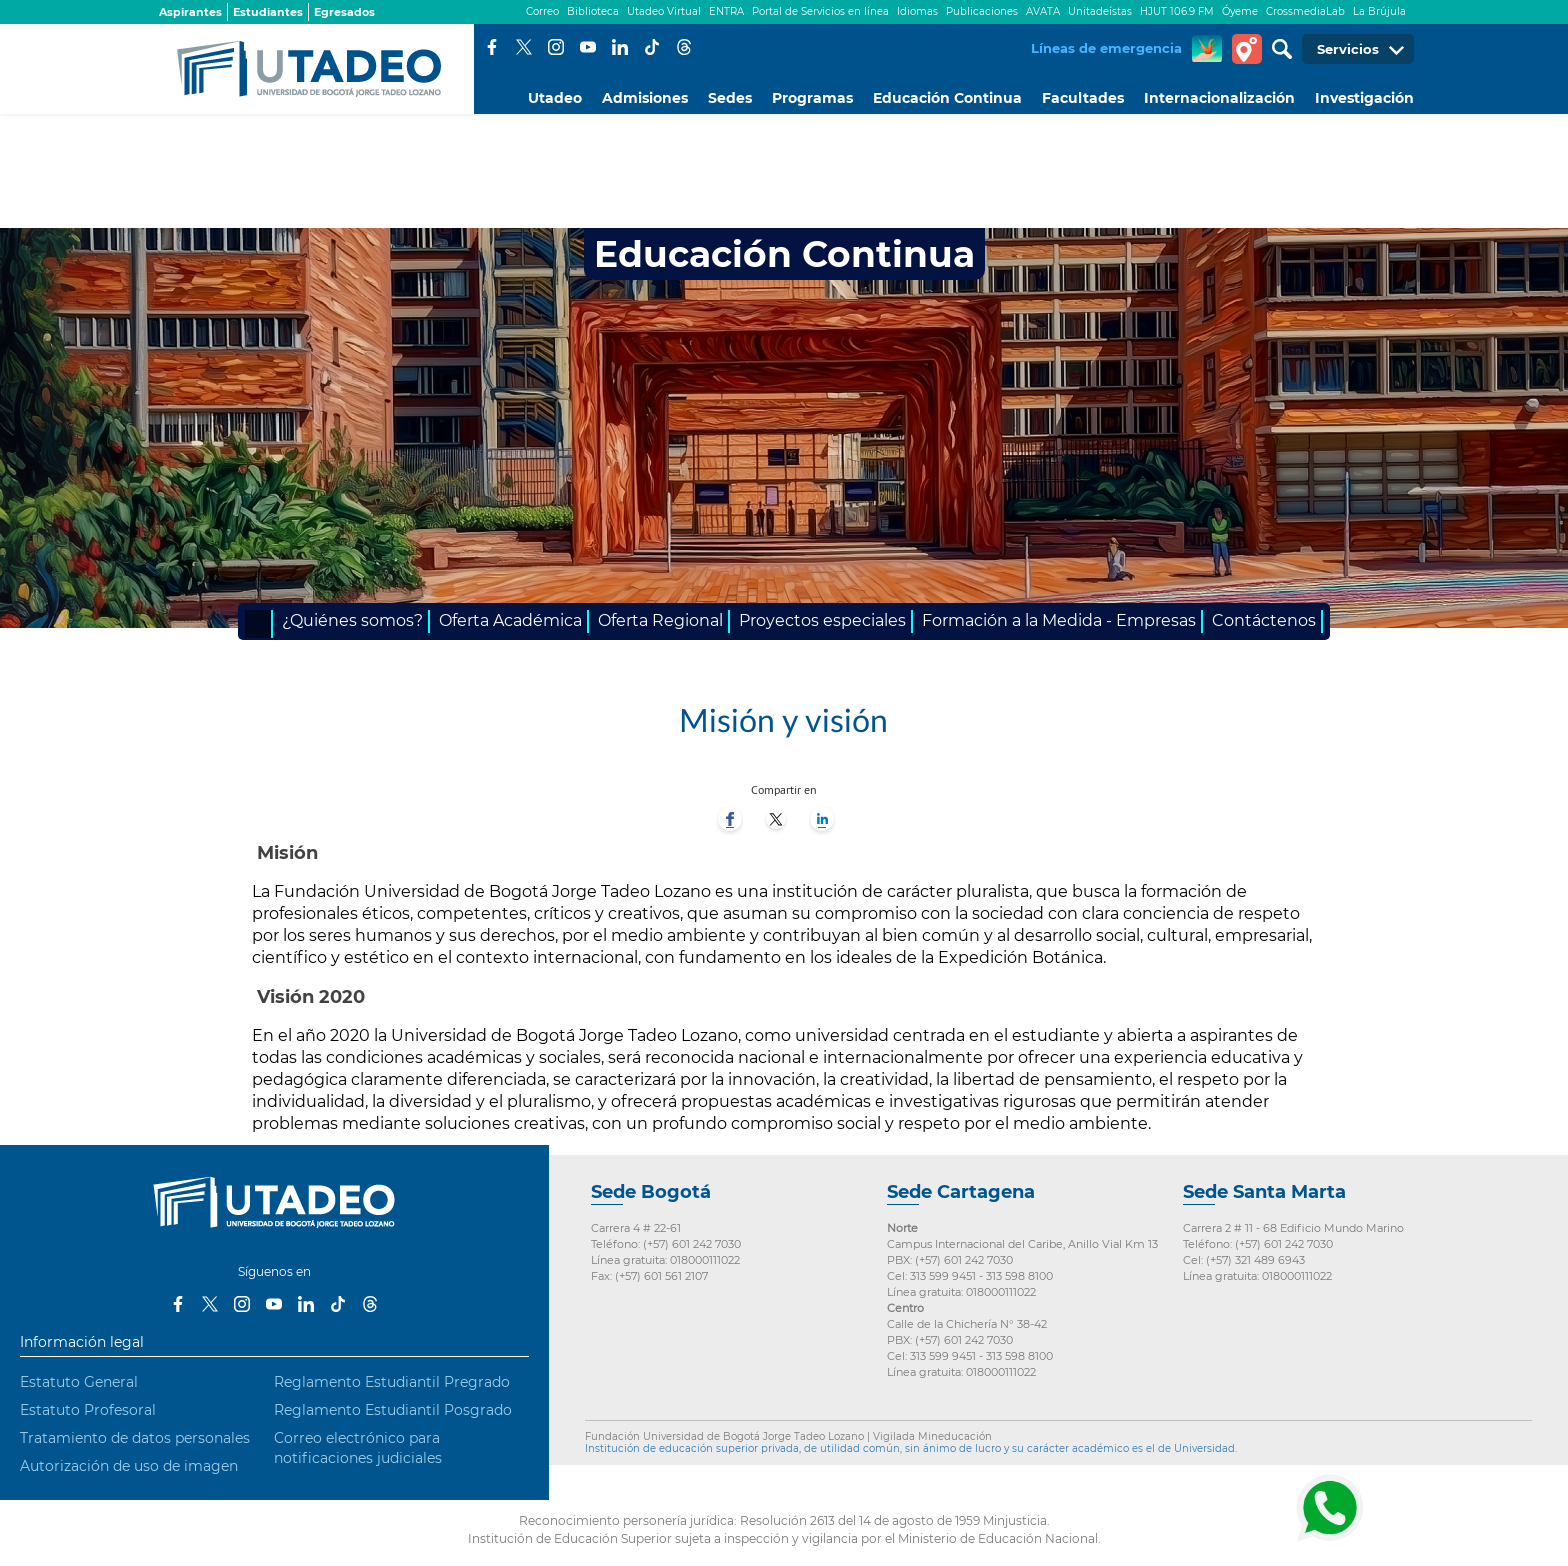  What do you see at coordinates (588, 47) in the screenshot?
I see `Youtube` at bounding box center [588, 47].